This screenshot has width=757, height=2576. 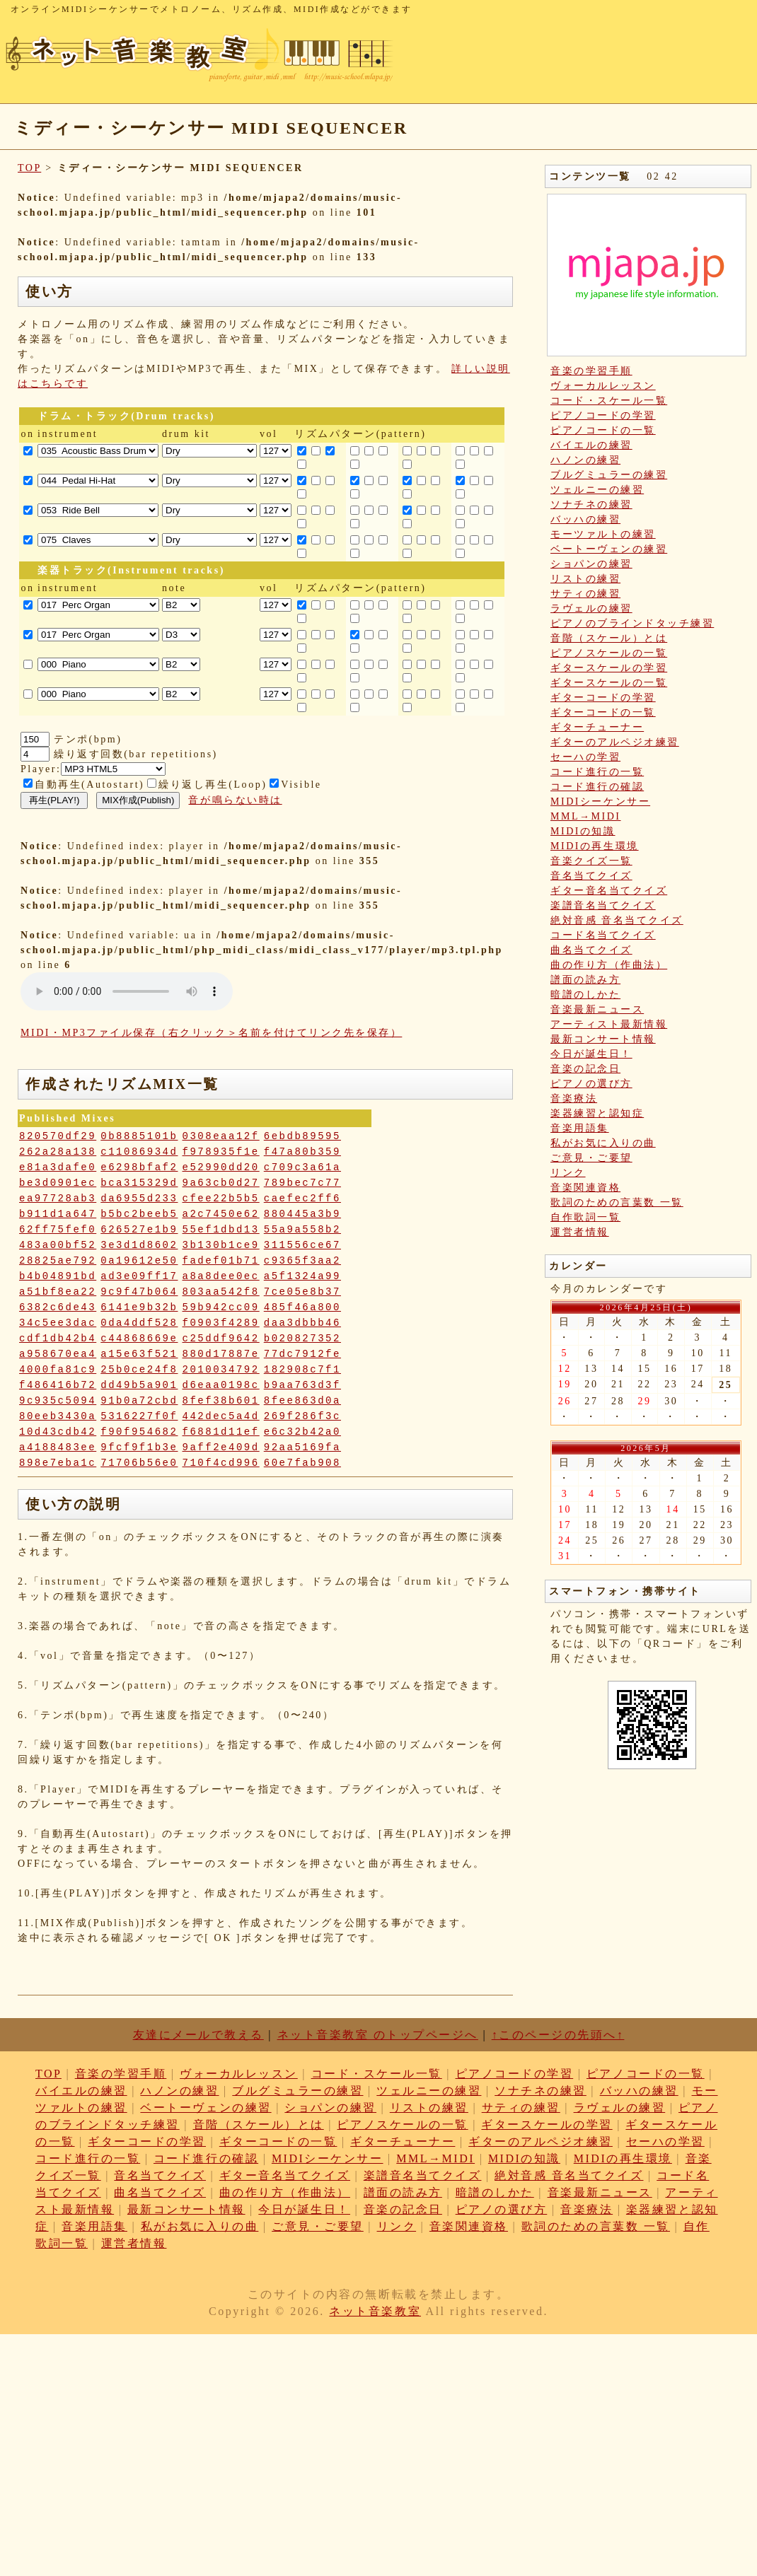 I want to click on c9365f3aa2, so click(x=302, y=1260).